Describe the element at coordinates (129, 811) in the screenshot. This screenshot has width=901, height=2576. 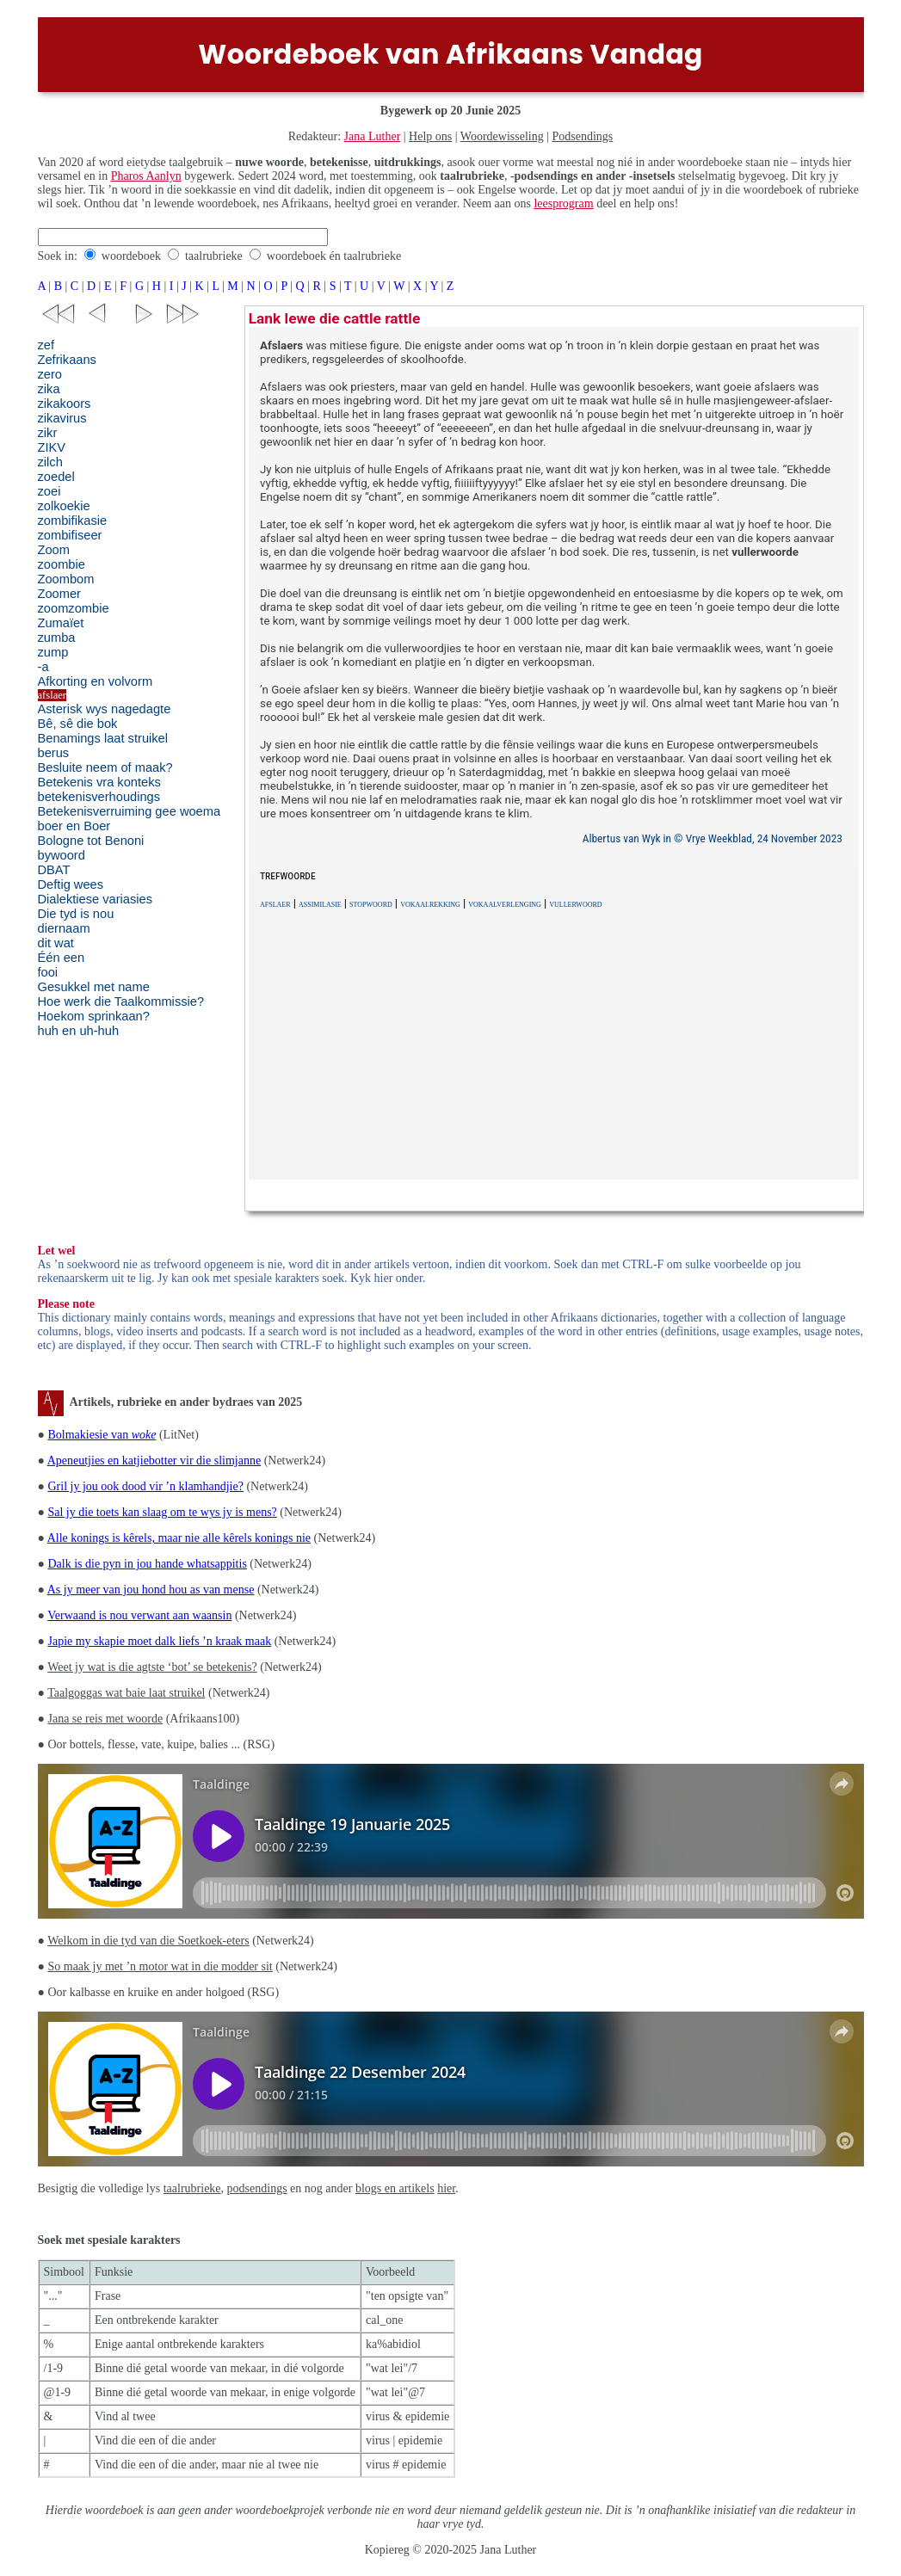
I see `Betekenisverruiming gee woema` at that location.